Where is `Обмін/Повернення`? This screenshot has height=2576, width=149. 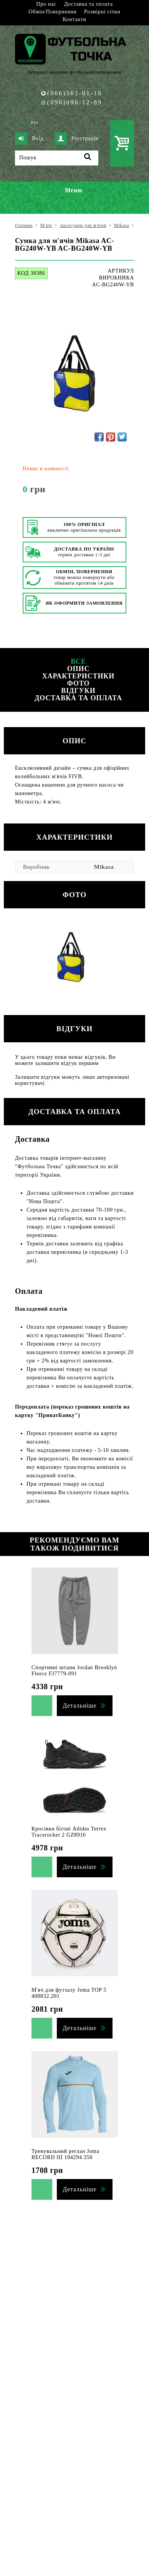
Обмін/Повернення is located at coordinates (52, 12).